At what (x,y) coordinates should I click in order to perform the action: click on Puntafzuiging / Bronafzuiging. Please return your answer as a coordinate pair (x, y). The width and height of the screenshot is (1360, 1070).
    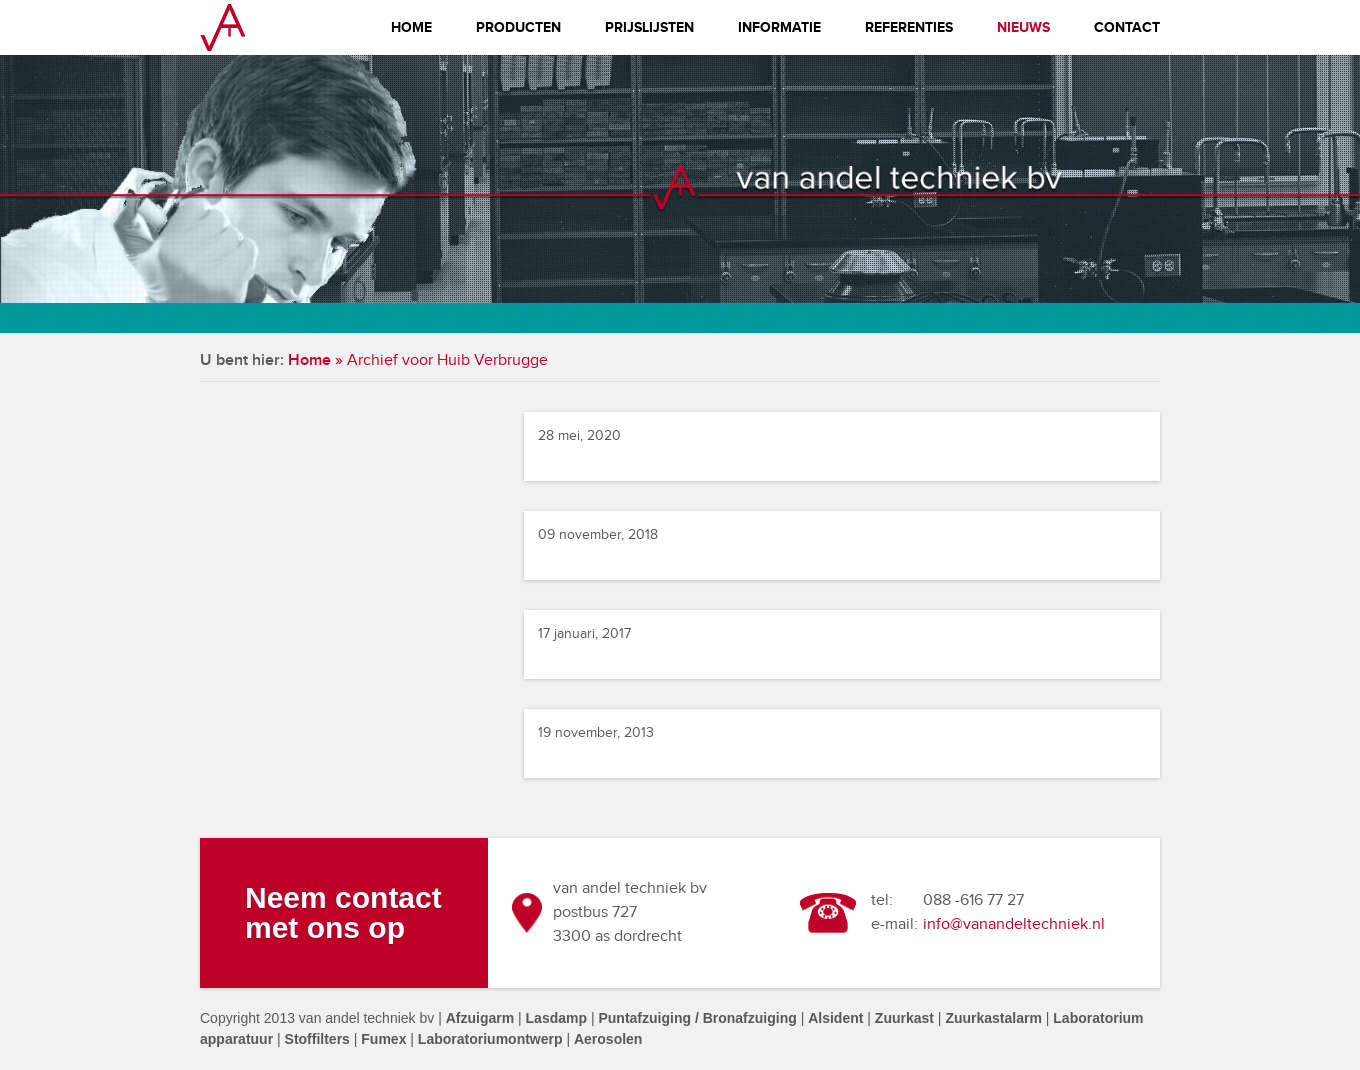
    Looking at the image, I should click on (697, 1018).